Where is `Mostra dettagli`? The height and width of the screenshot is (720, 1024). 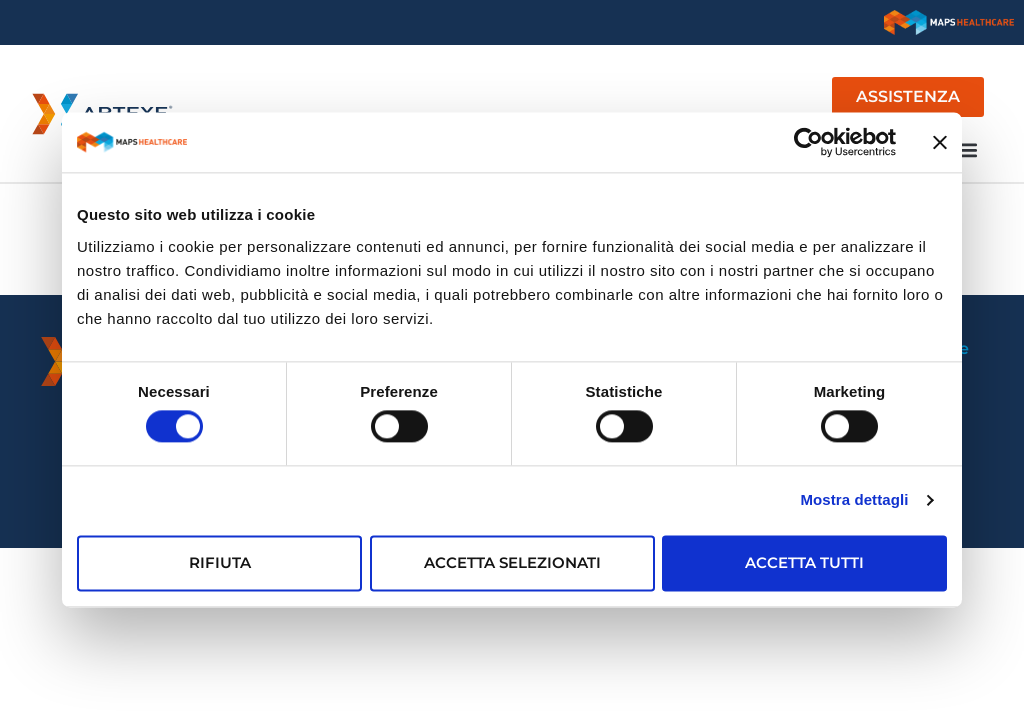 Mostra dettagli is located at coordinates (854, 500).